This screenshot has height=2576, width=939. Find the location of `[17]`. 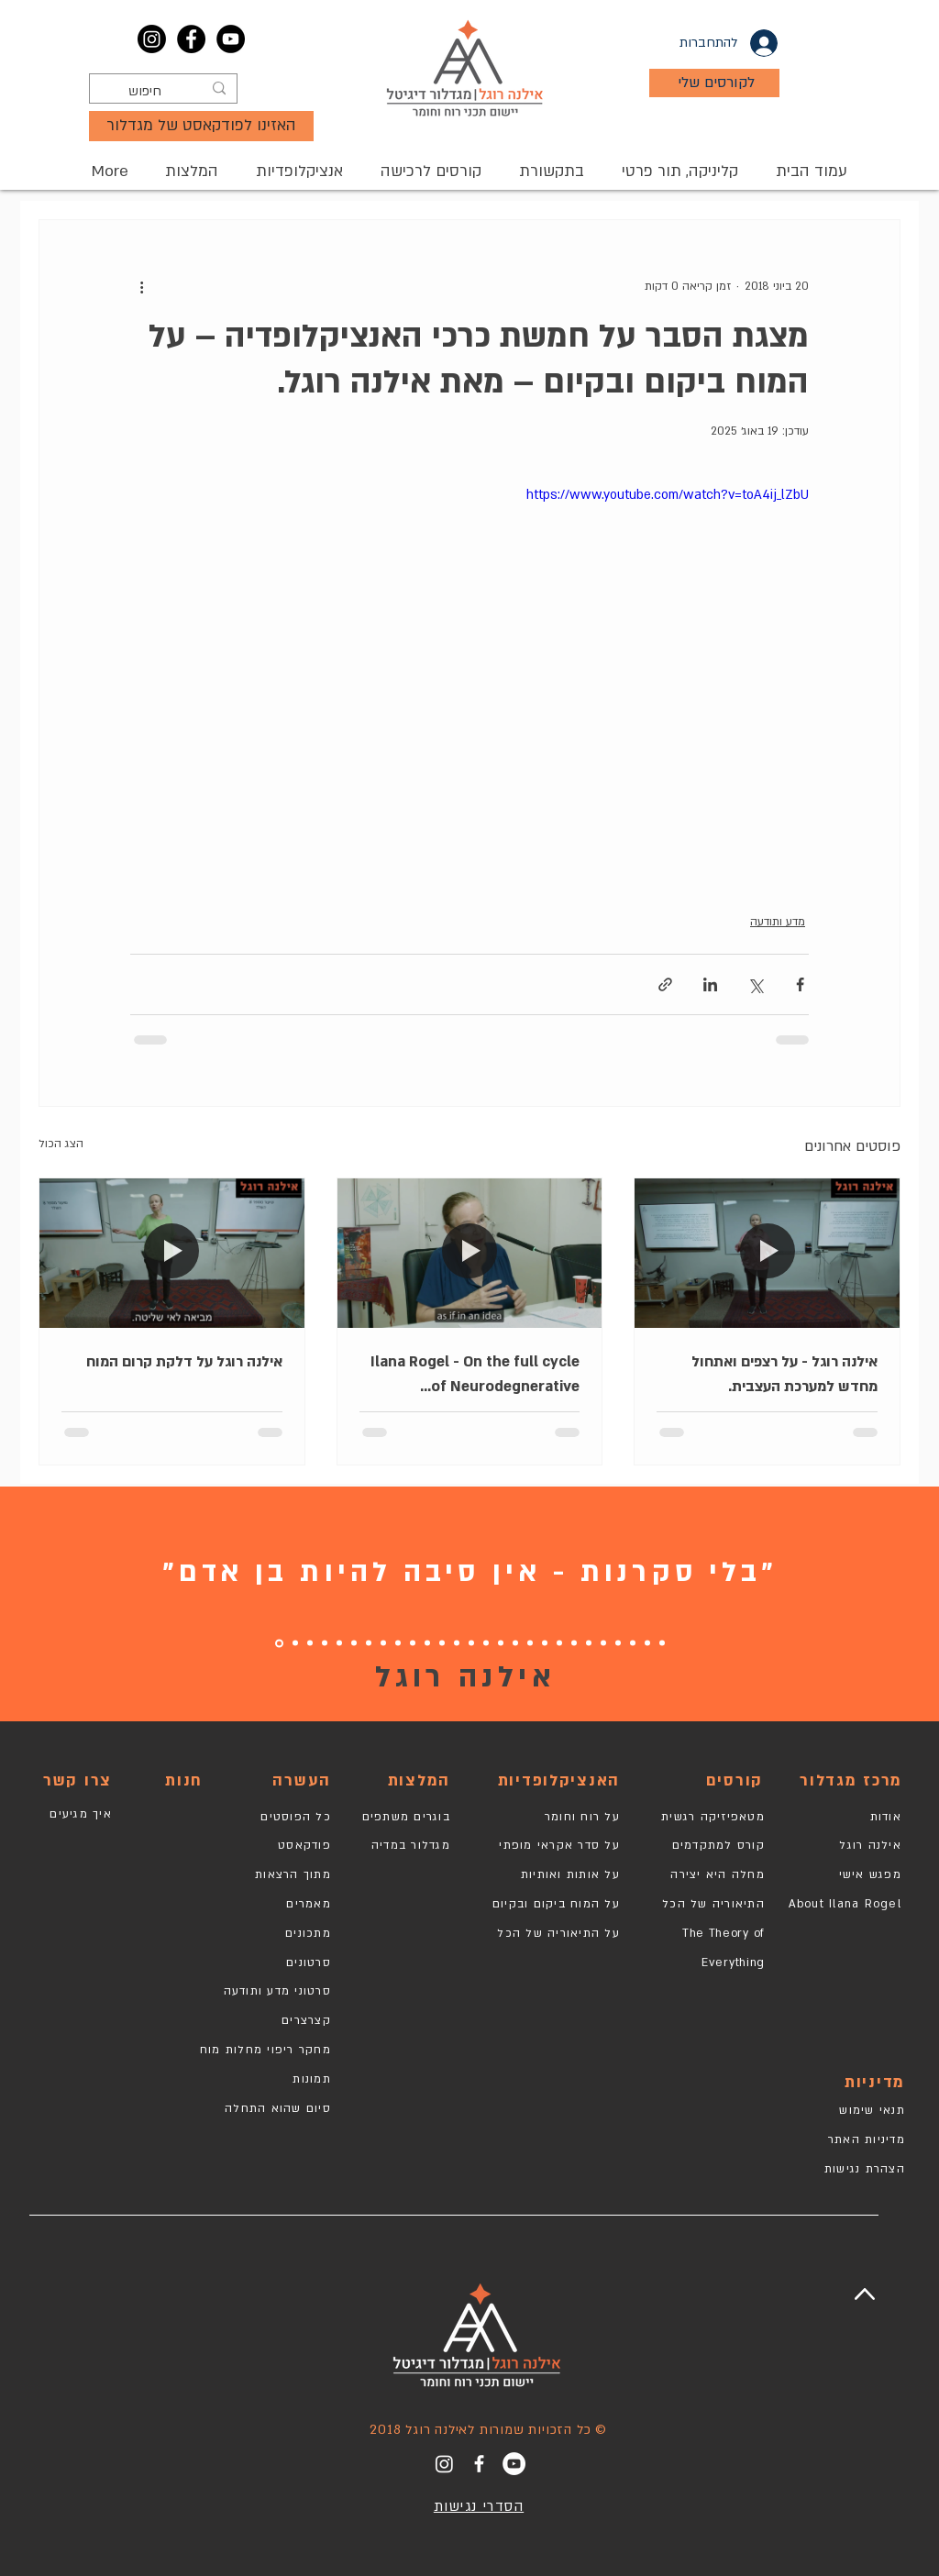

[17] is located at coordinates (427, 1643).